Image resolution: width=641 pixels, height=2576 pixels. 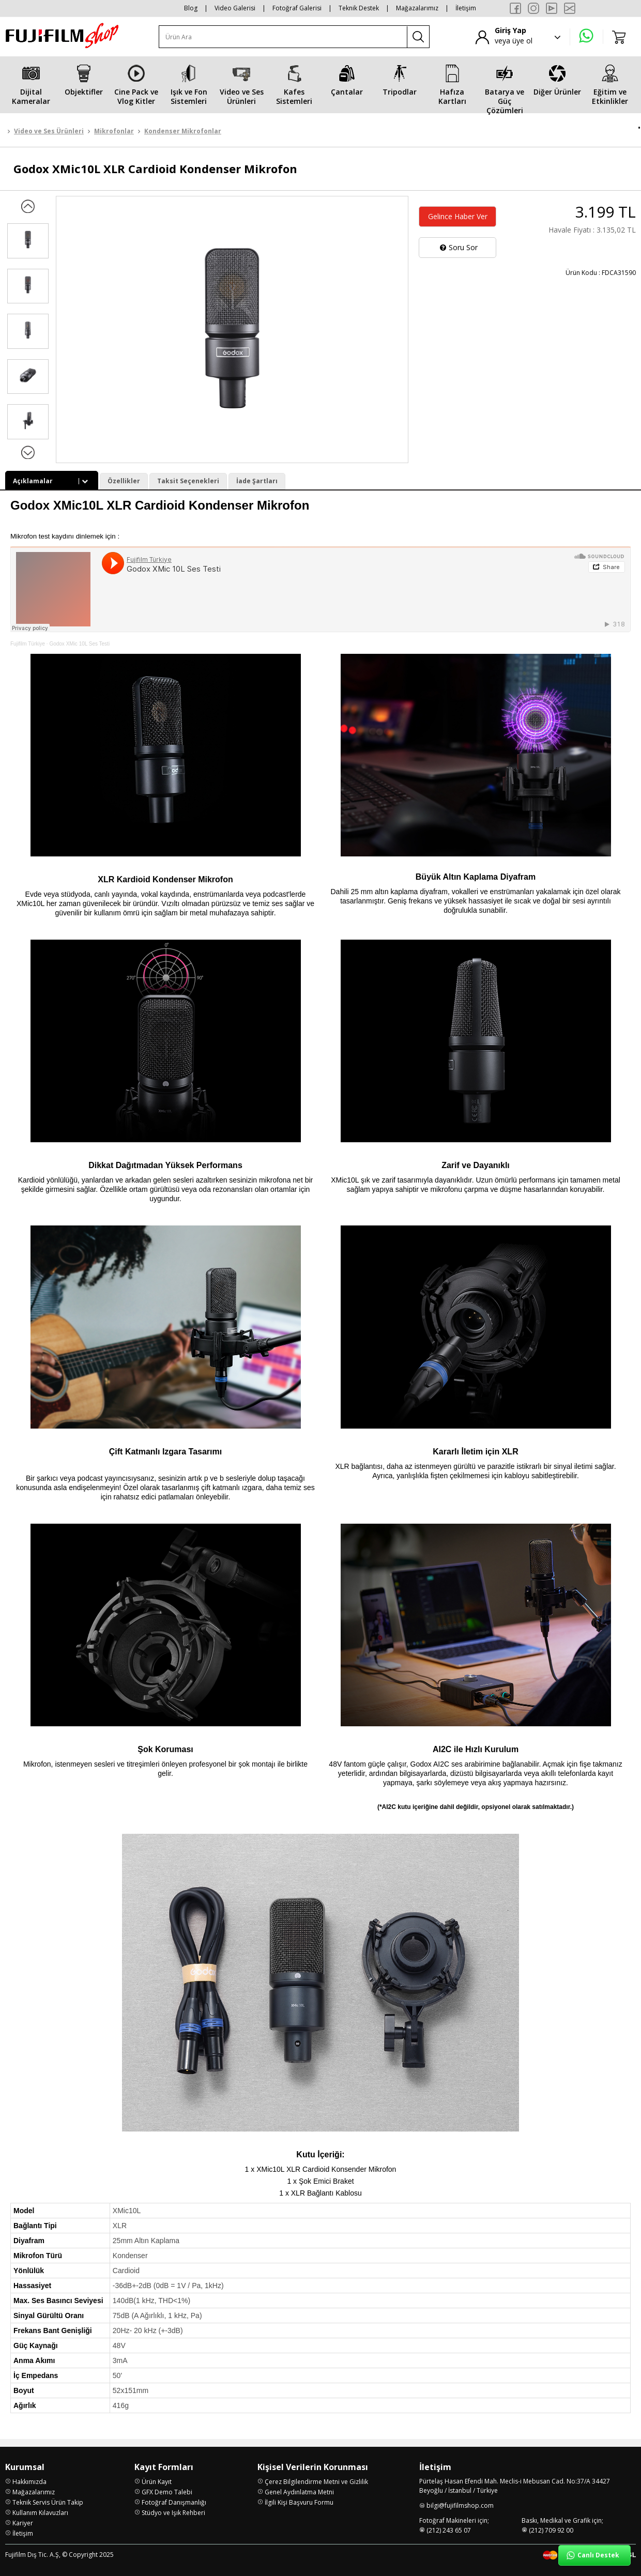 What do you see at coordinates (190, 8) in the screenshot?
I see `Blog` at bounding box center [190, 8].